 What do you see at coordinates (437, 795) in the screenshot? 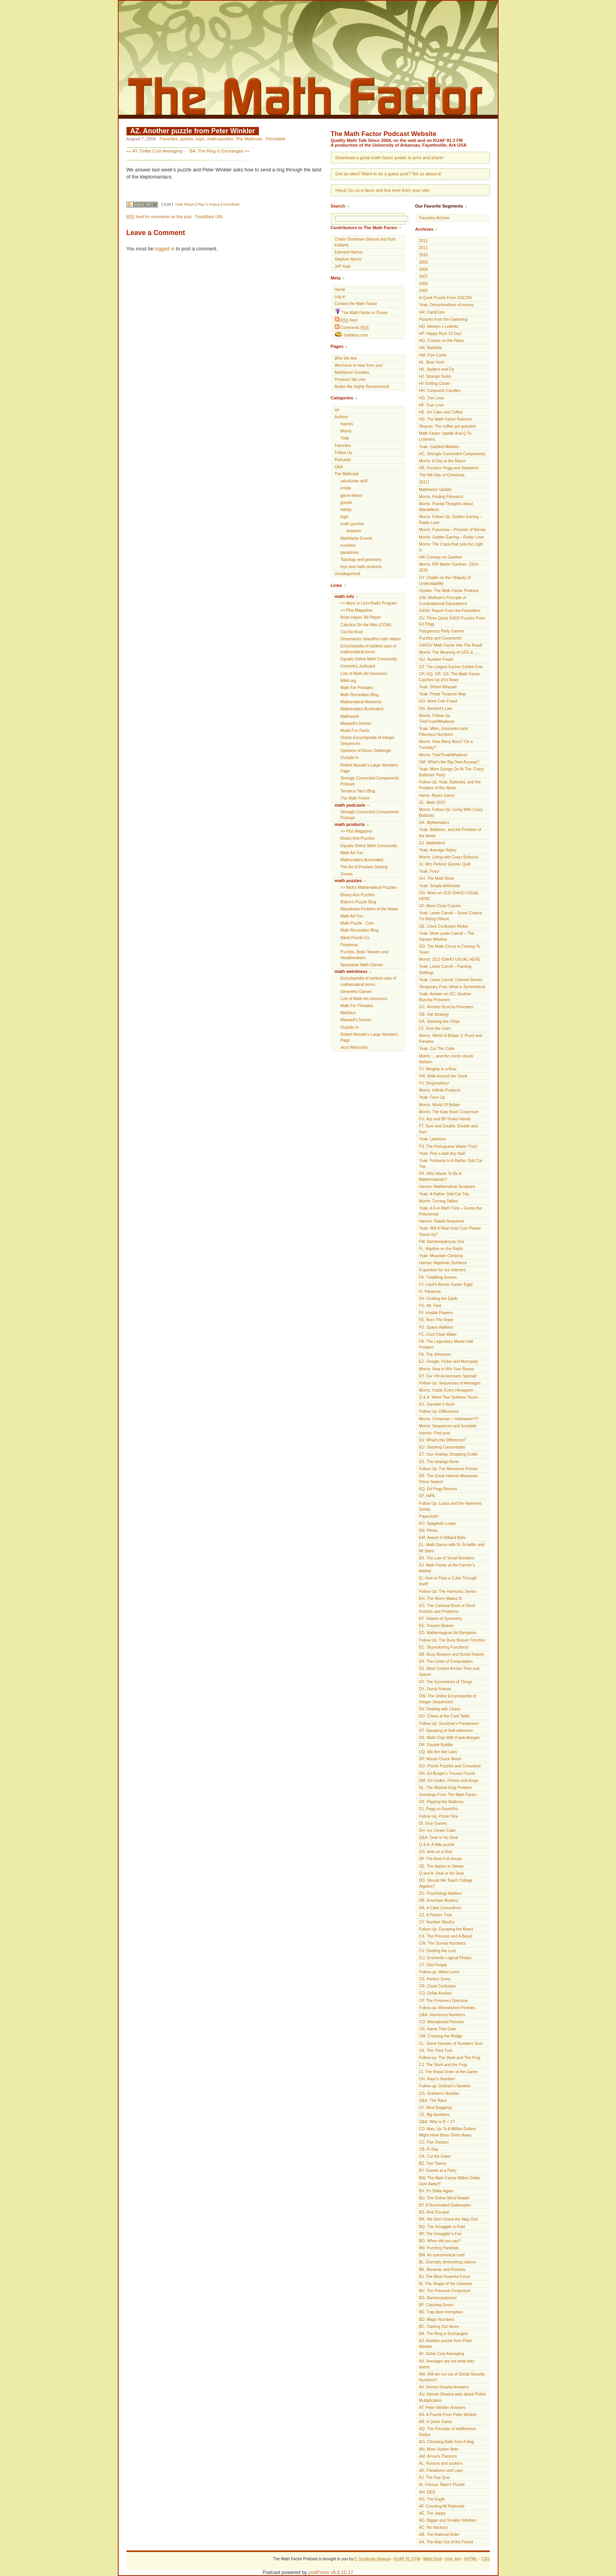
I see `Harris: Myers Game` at bounding box center [437, 795].